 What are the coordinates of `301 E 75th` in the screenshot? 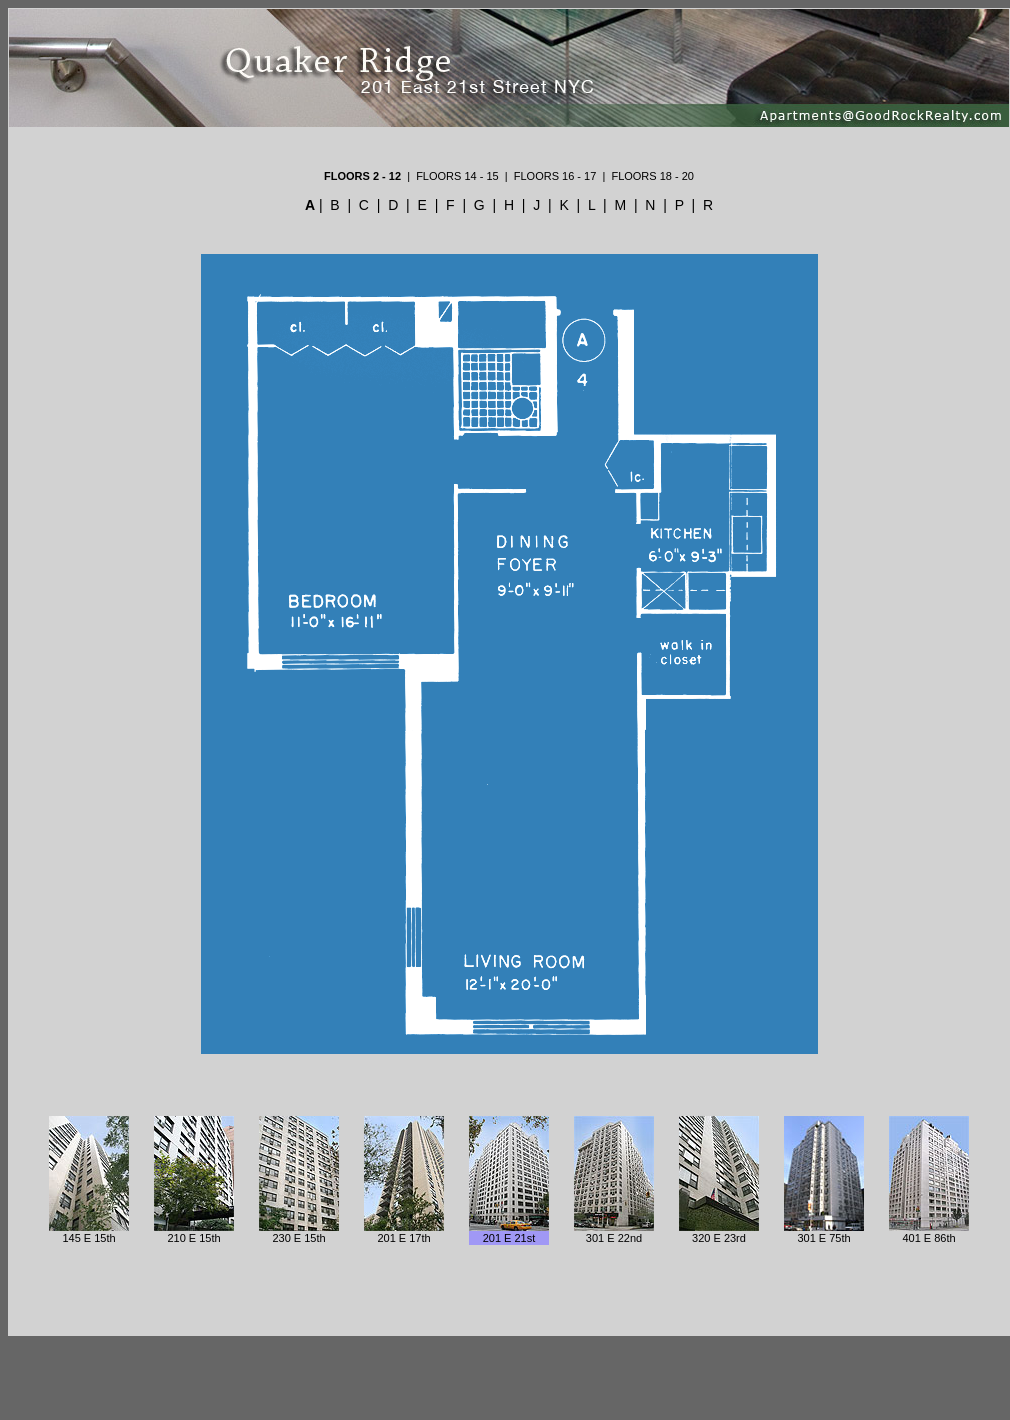 It's located at (823, 1238).